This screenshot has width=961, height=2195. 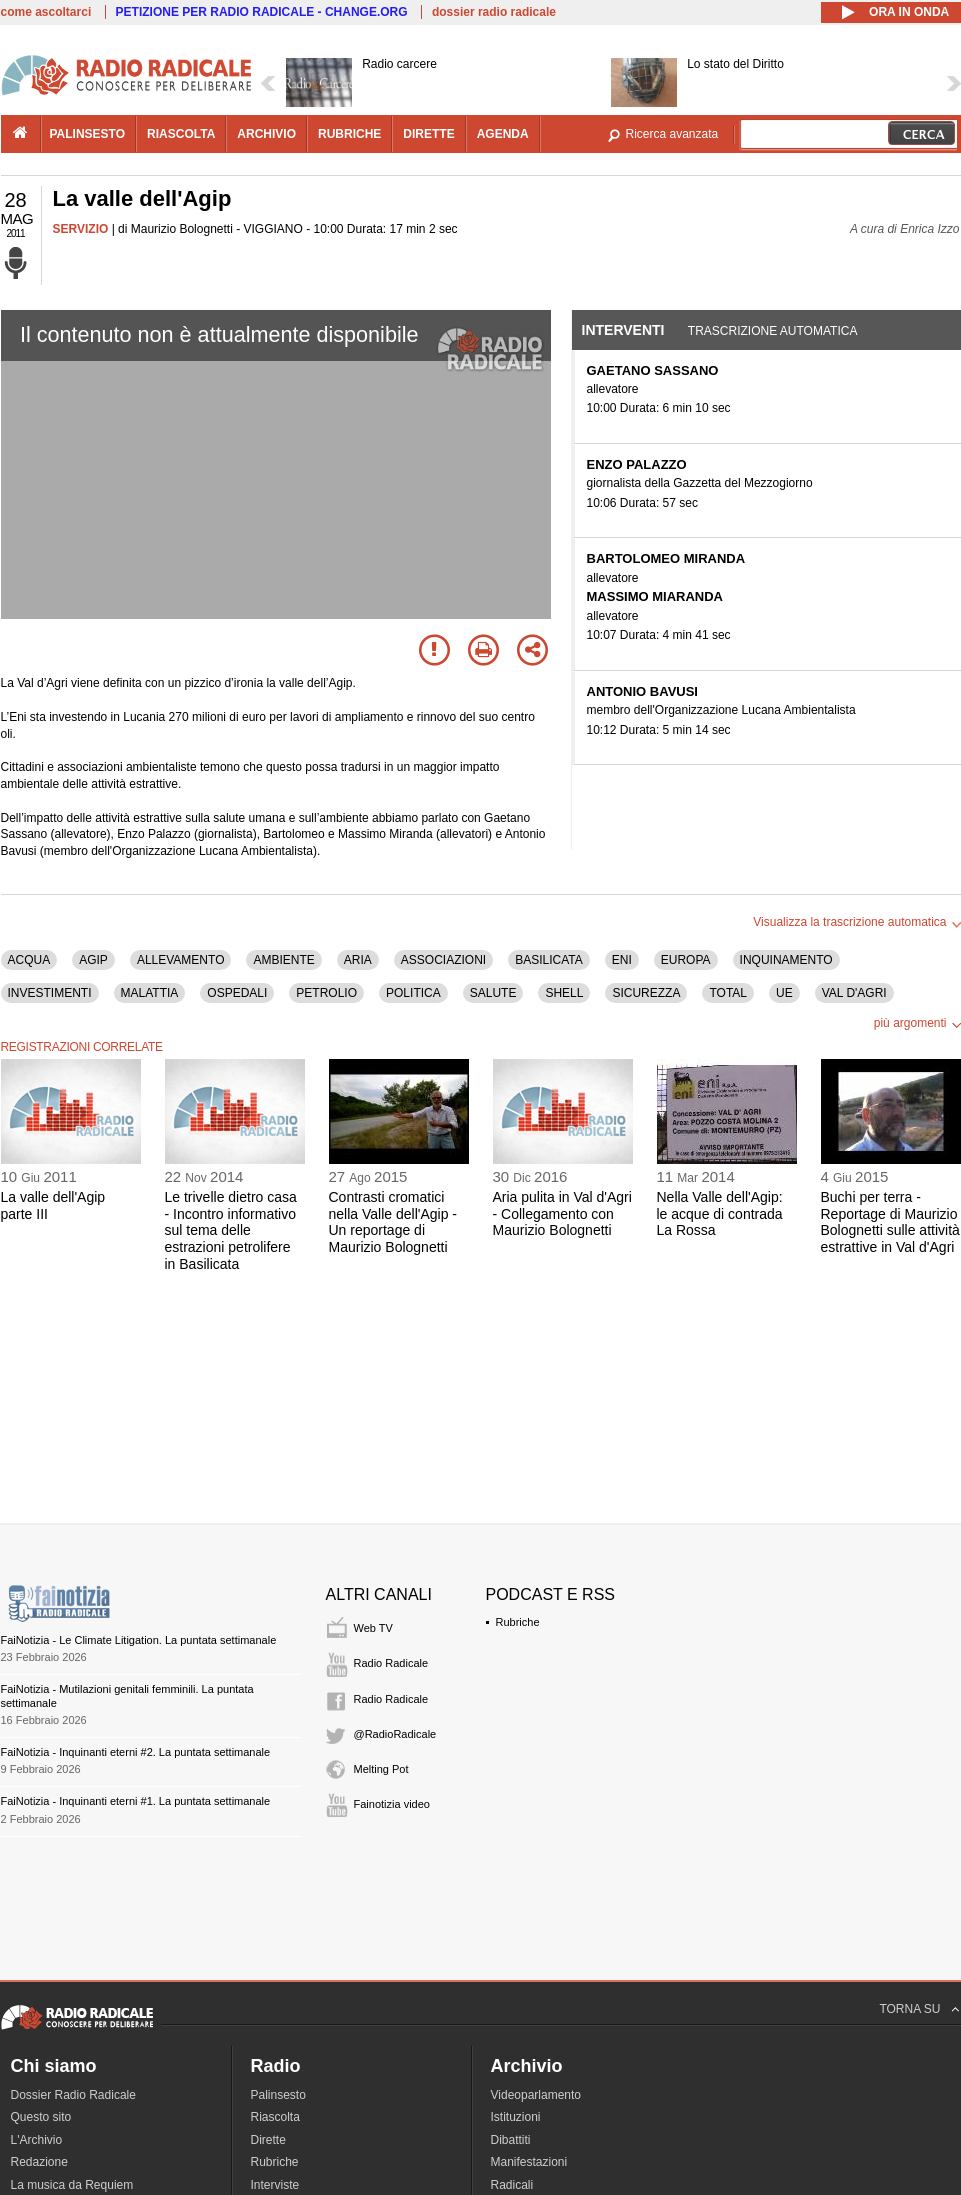 I want to click on Ricerca avanzata, so click(x=672, y=134).